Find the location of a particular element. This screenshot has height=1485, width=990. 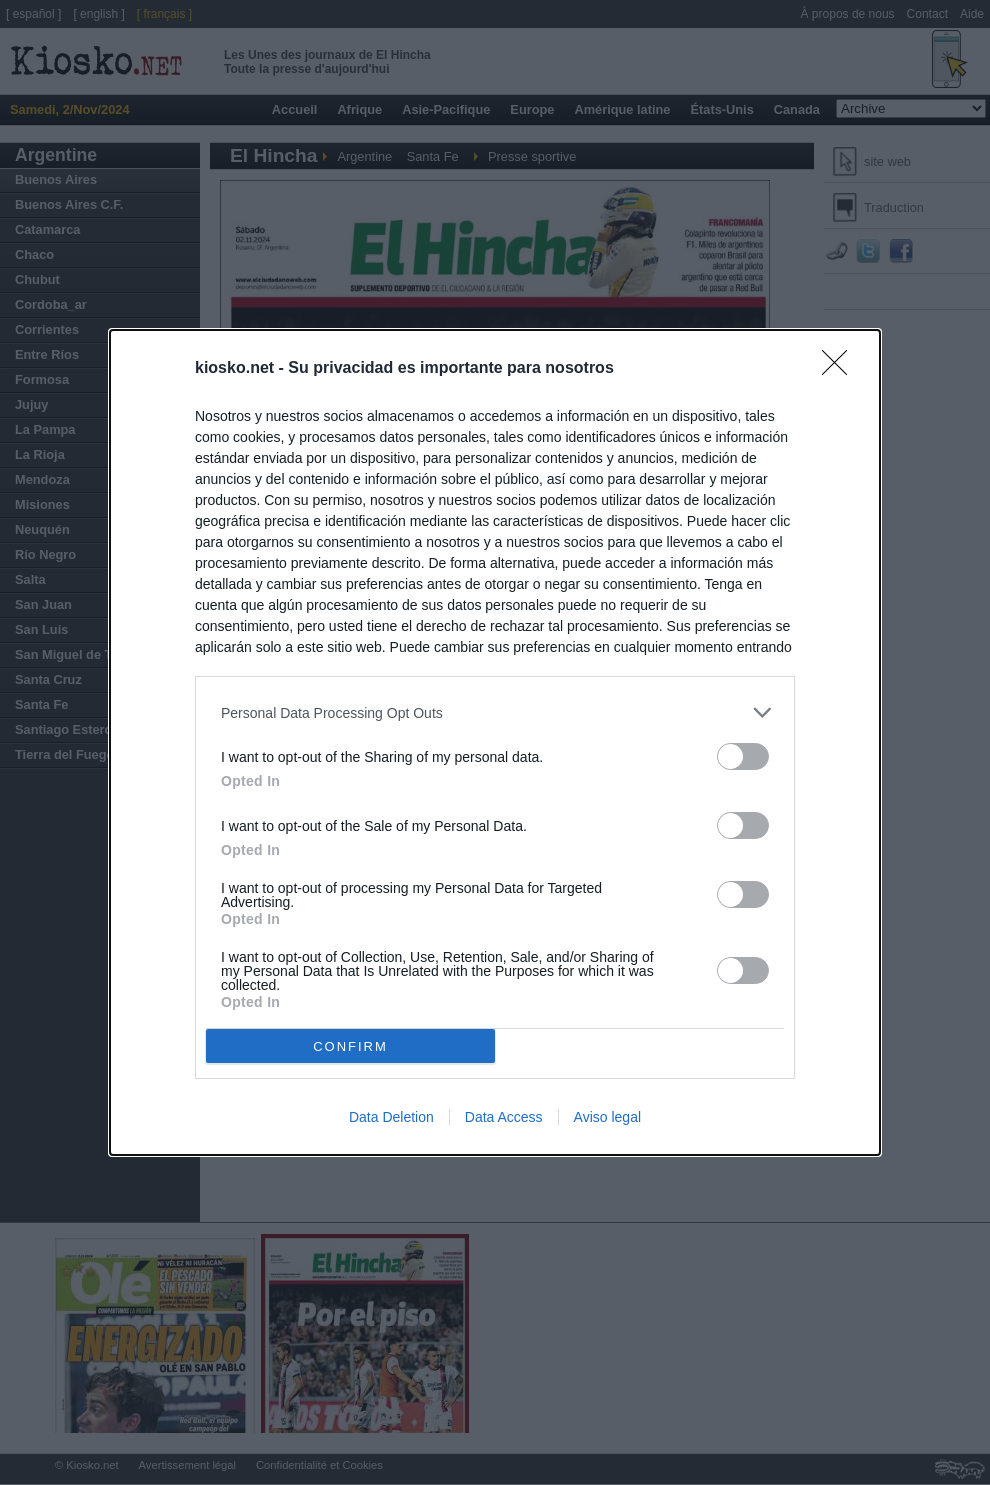

Aviso legal is located at coordinates (607, 1117).